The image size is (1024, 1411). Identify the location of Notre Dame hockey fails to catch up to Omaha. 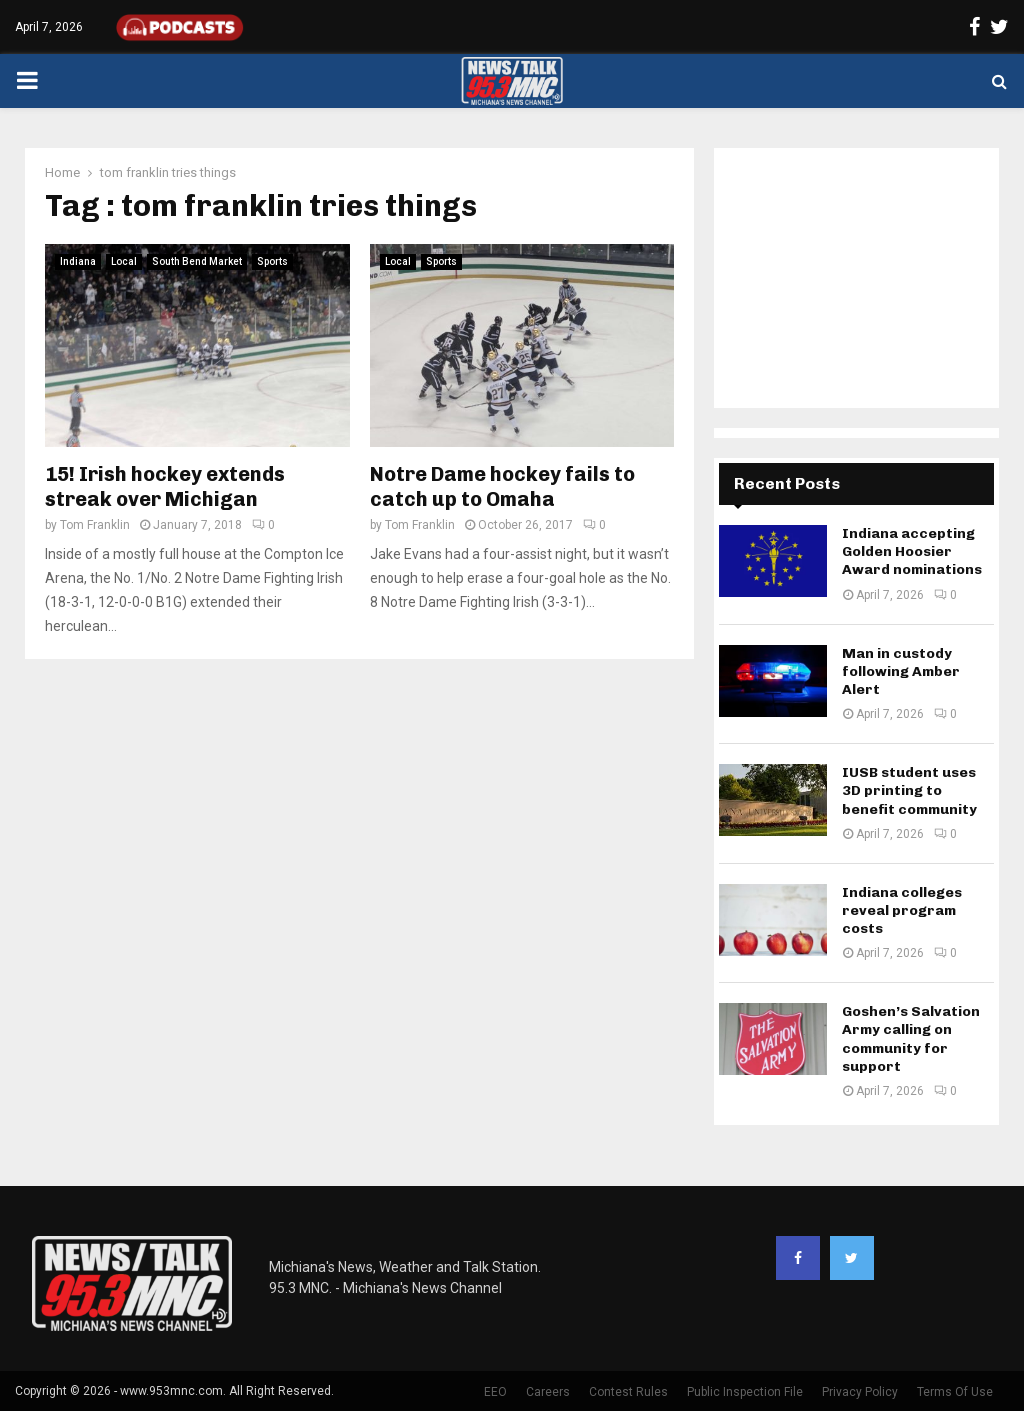
(502, 486).